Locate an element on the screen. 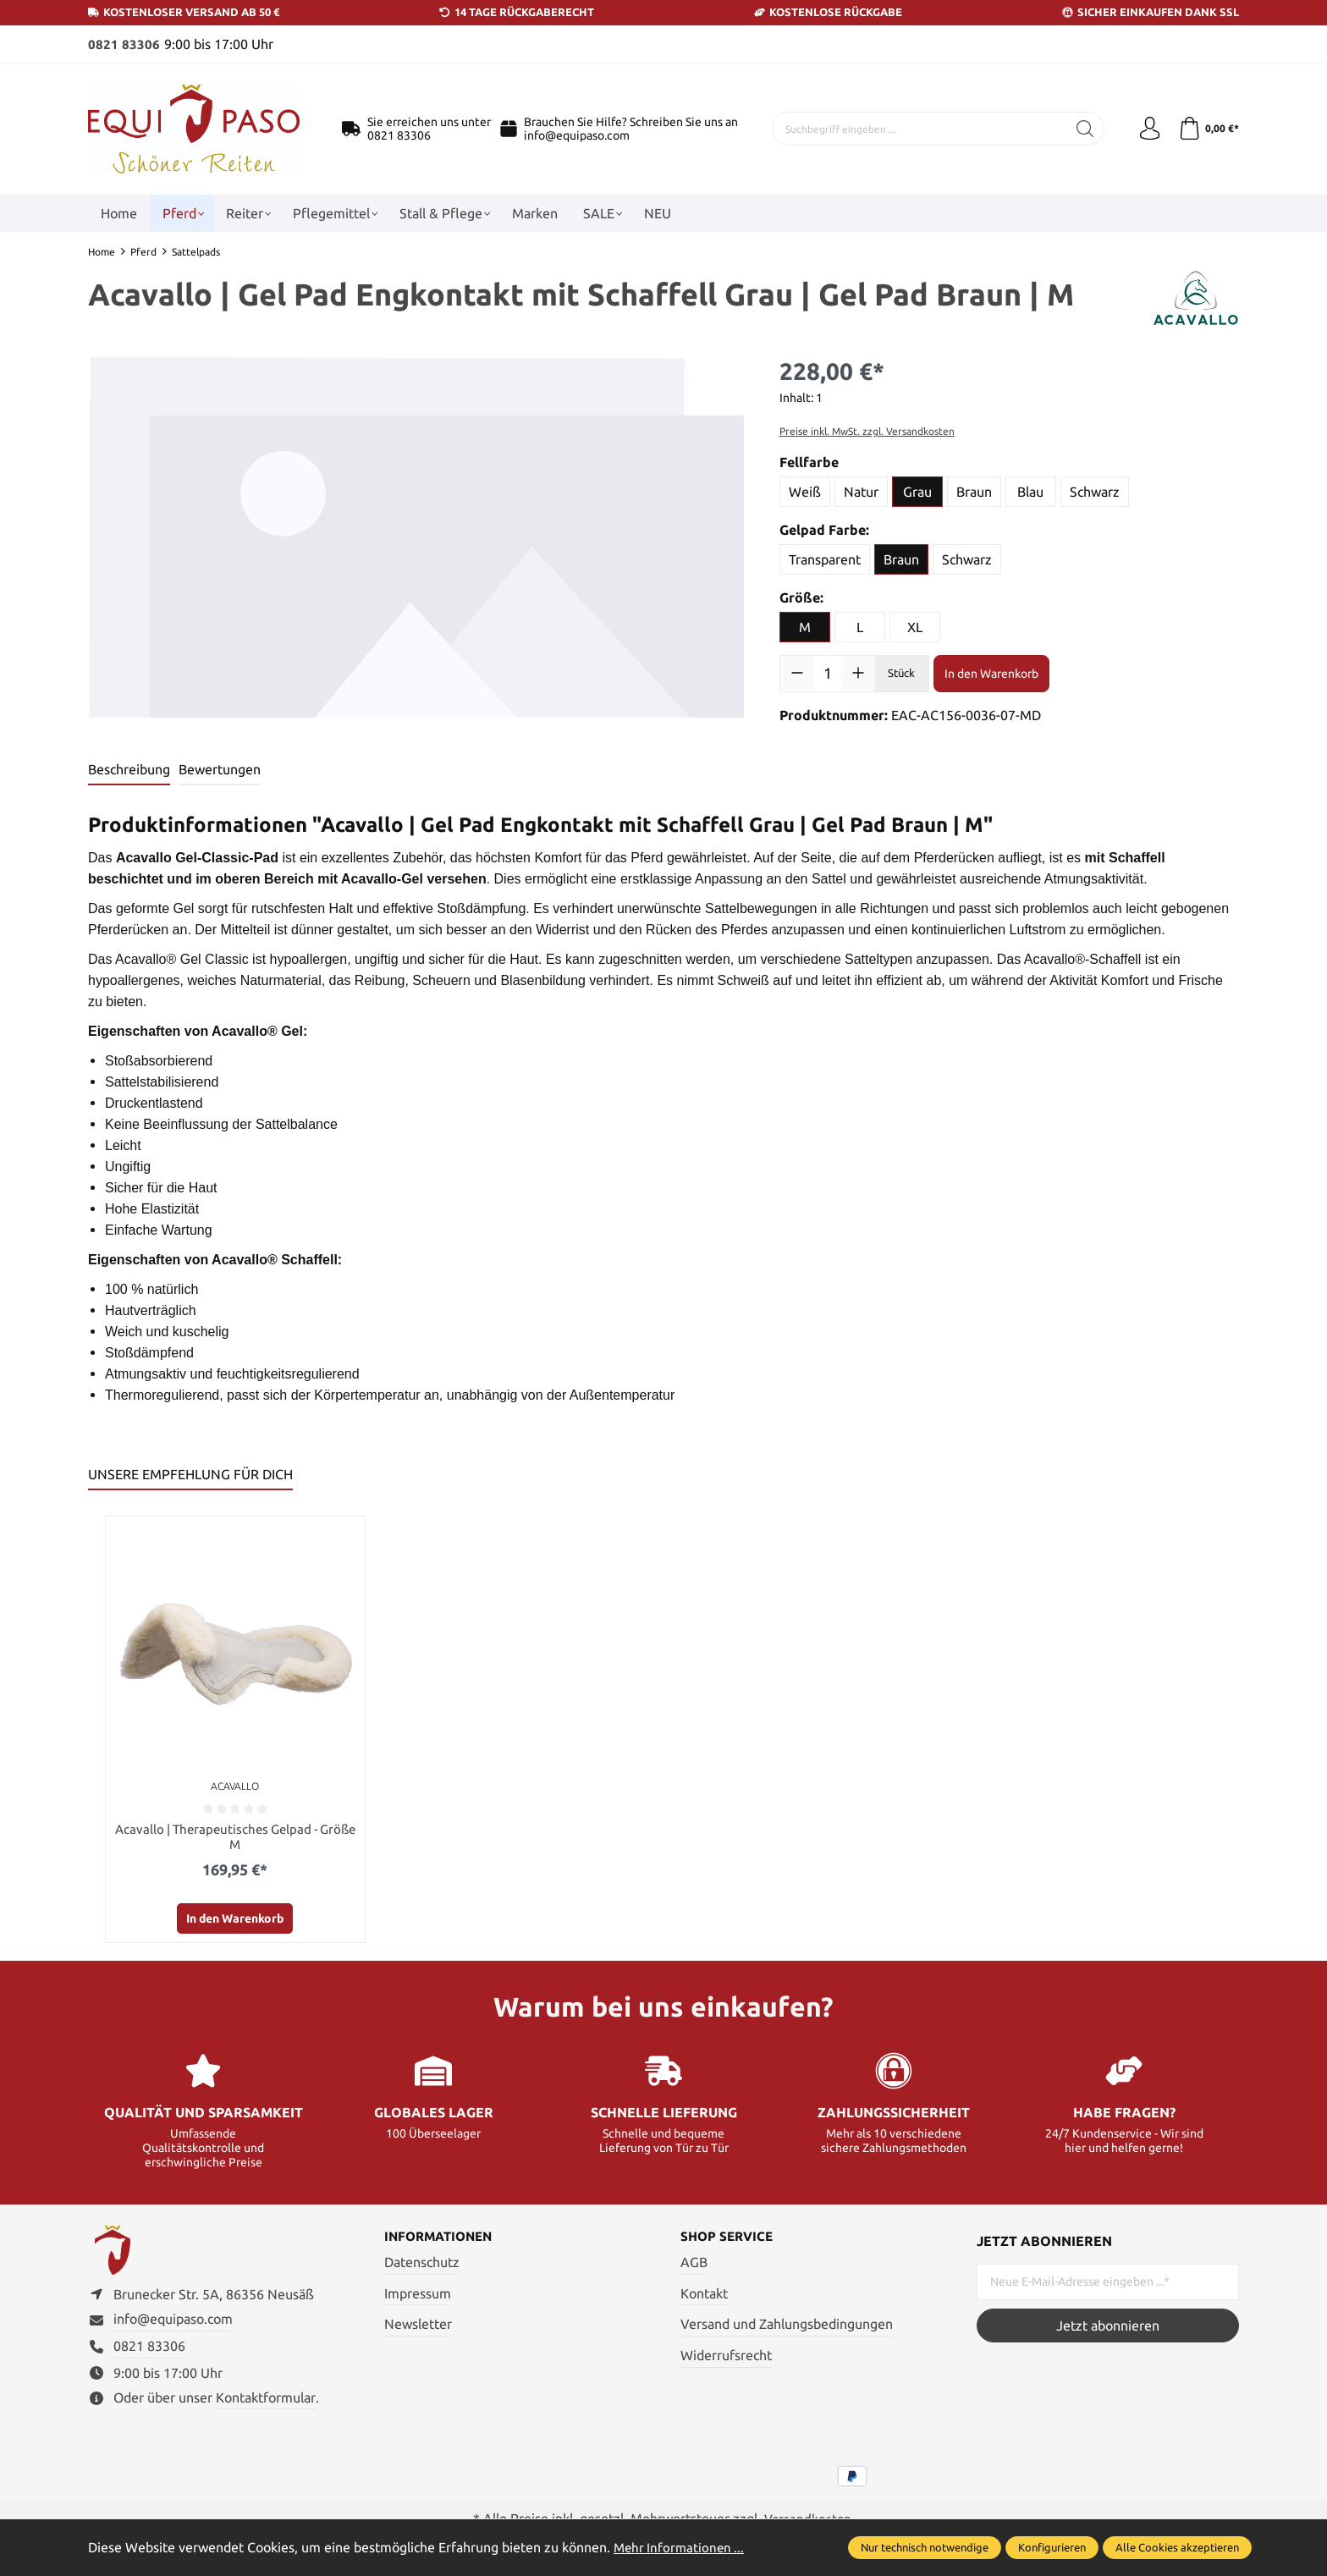 The width and height of the screenshot is (1327, 2576). [Suchen] is located at coordinates (1080, 129).